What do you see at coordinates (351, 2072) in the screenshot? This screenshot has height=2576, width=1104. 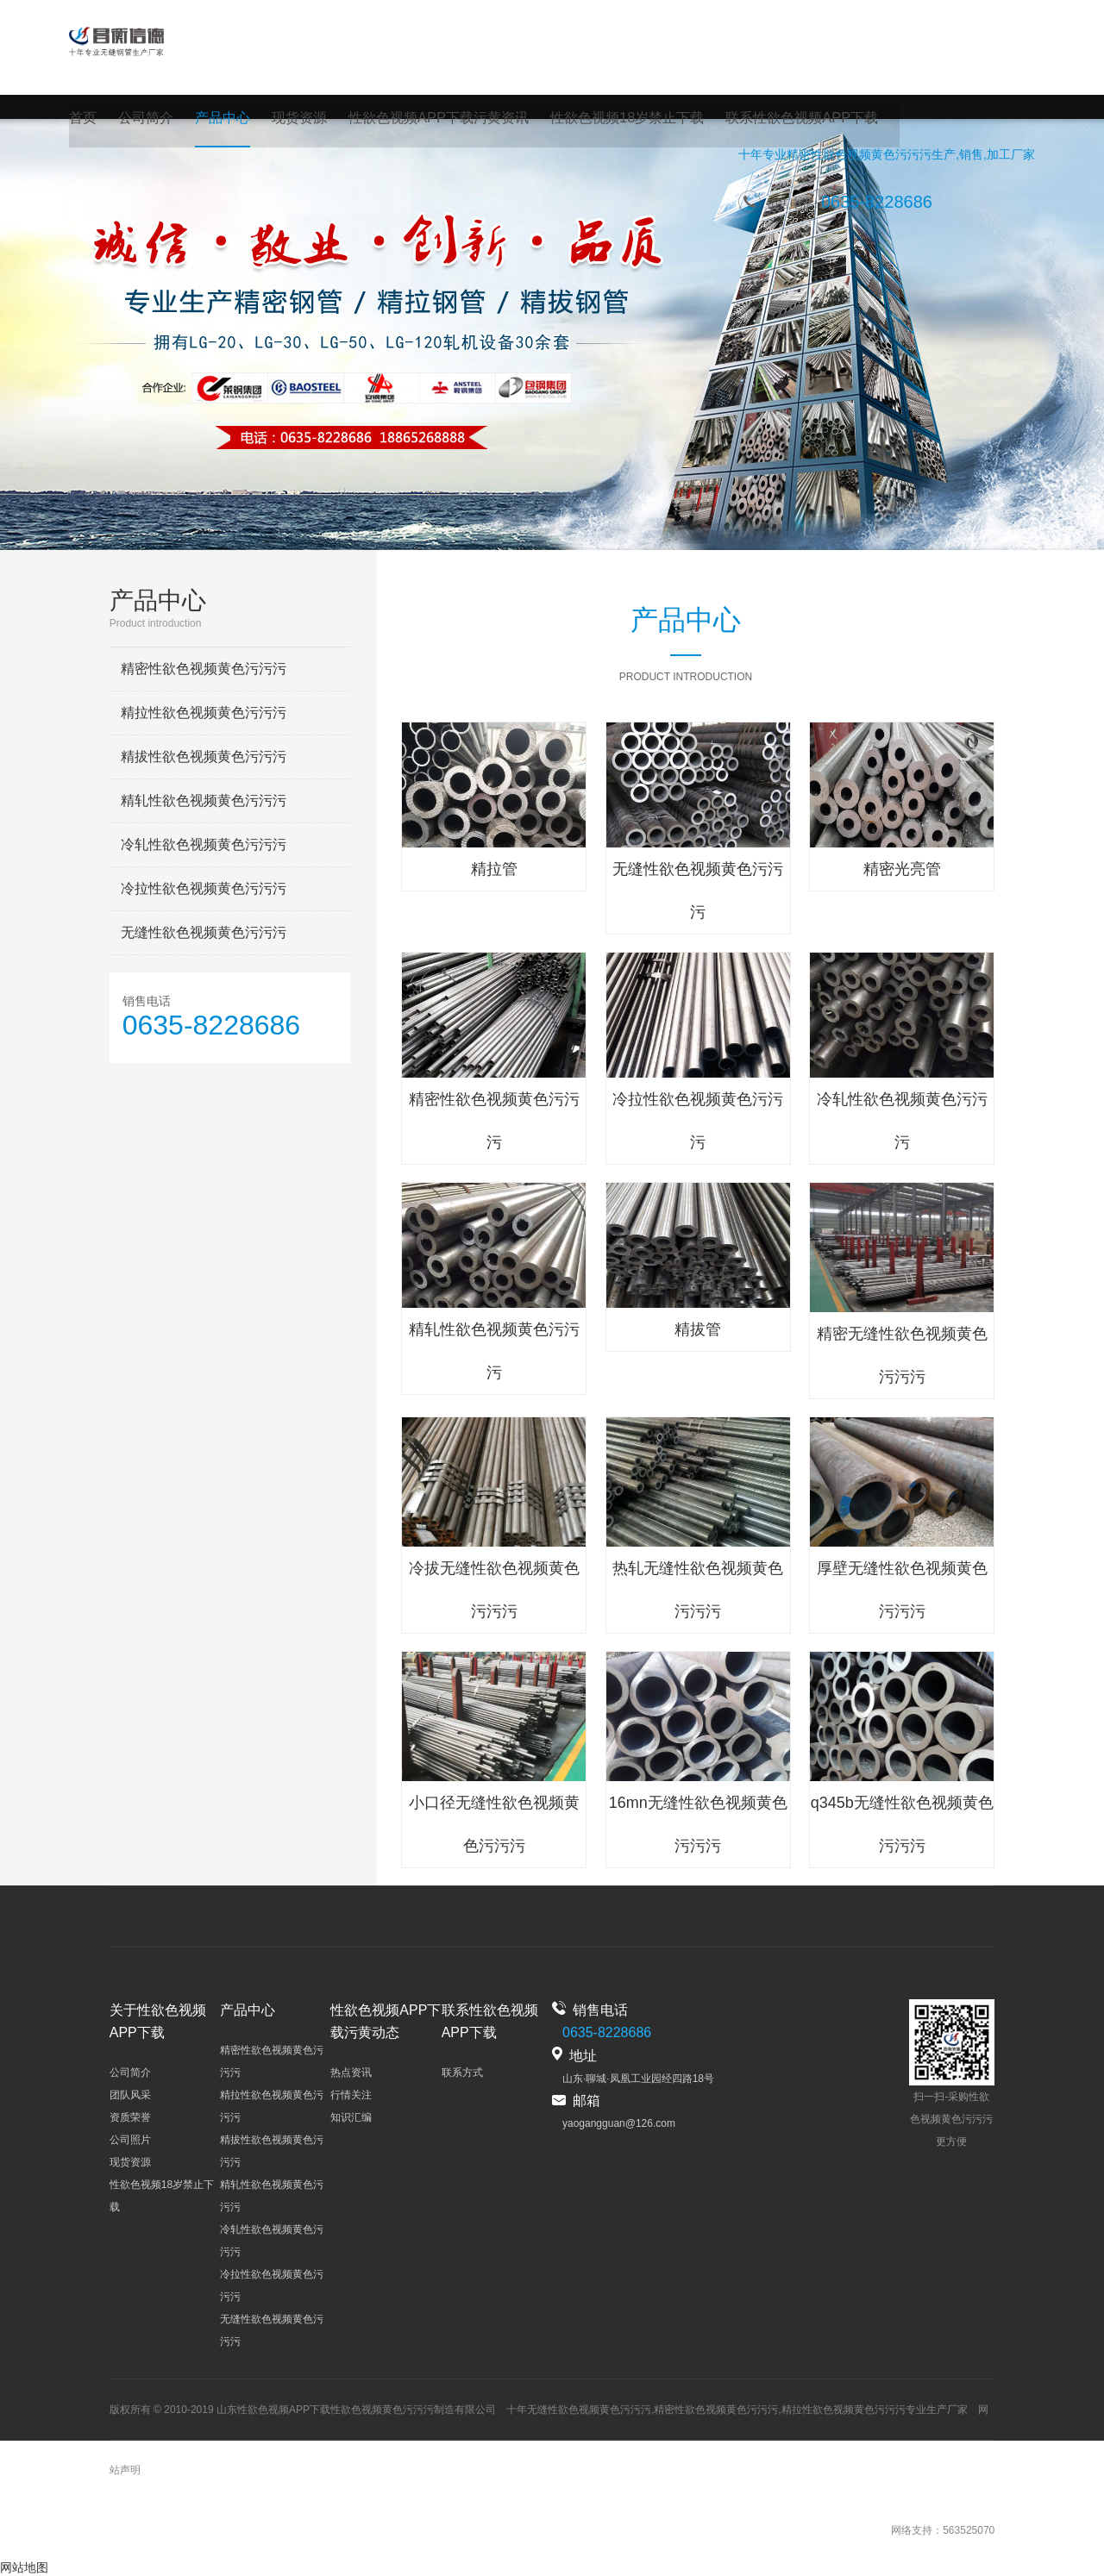 I see `热点资讯` at bounding box center [351, 2072].